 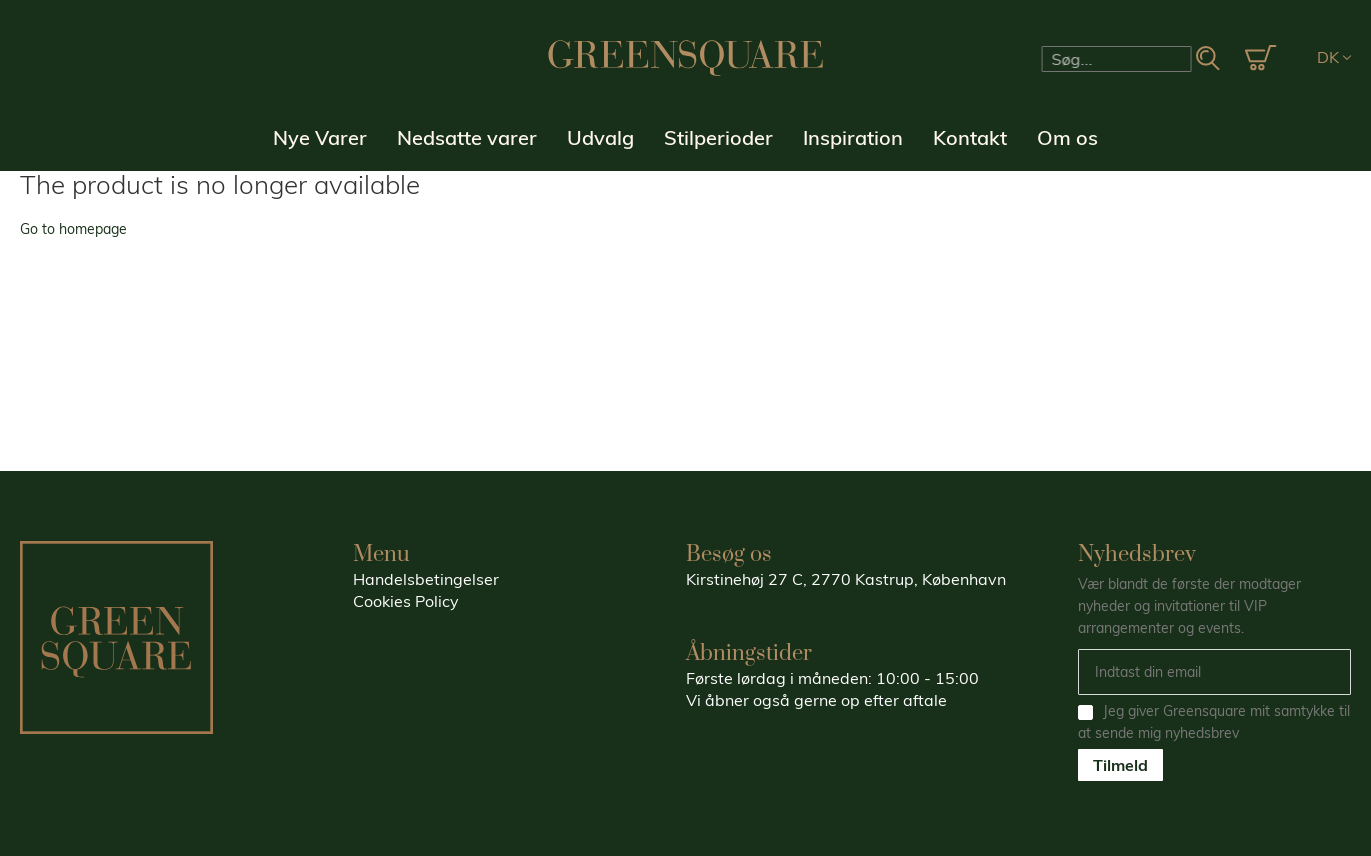 What do you see at coordinates (853, 137) in the screenshot?
I see `Inspiration` at bounding box center [853, 137].